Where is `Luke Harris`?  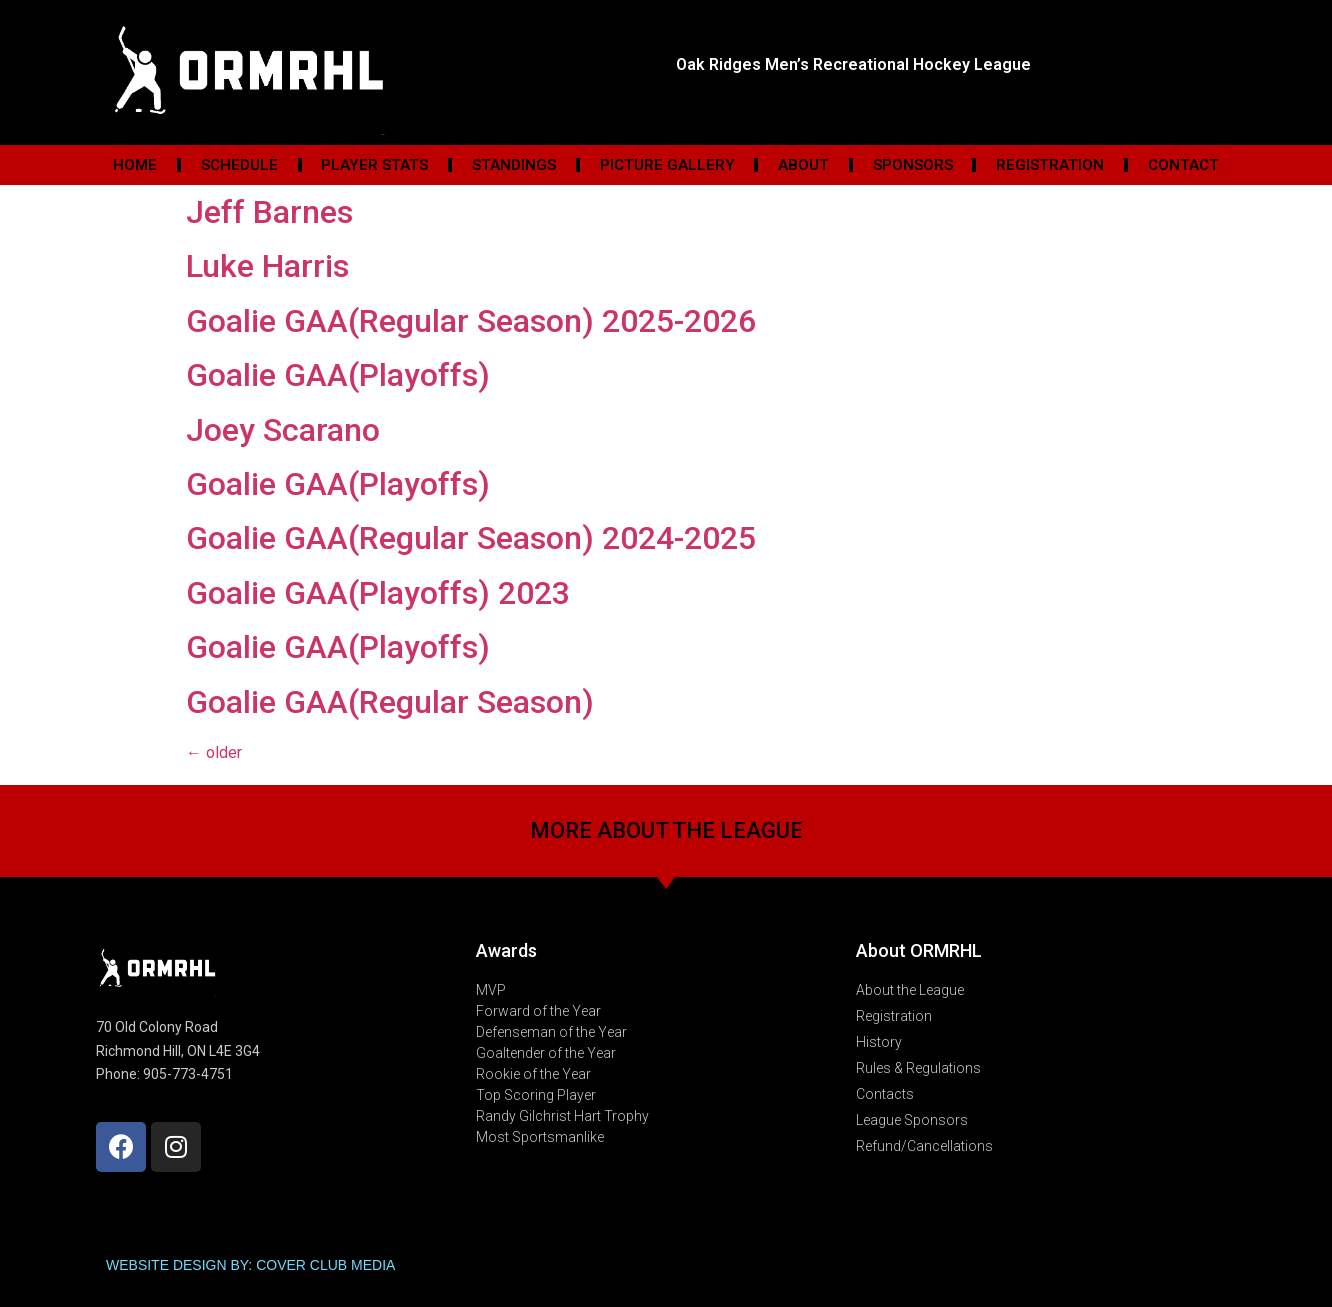 Luke Harris is located at coordinates (267, 266).